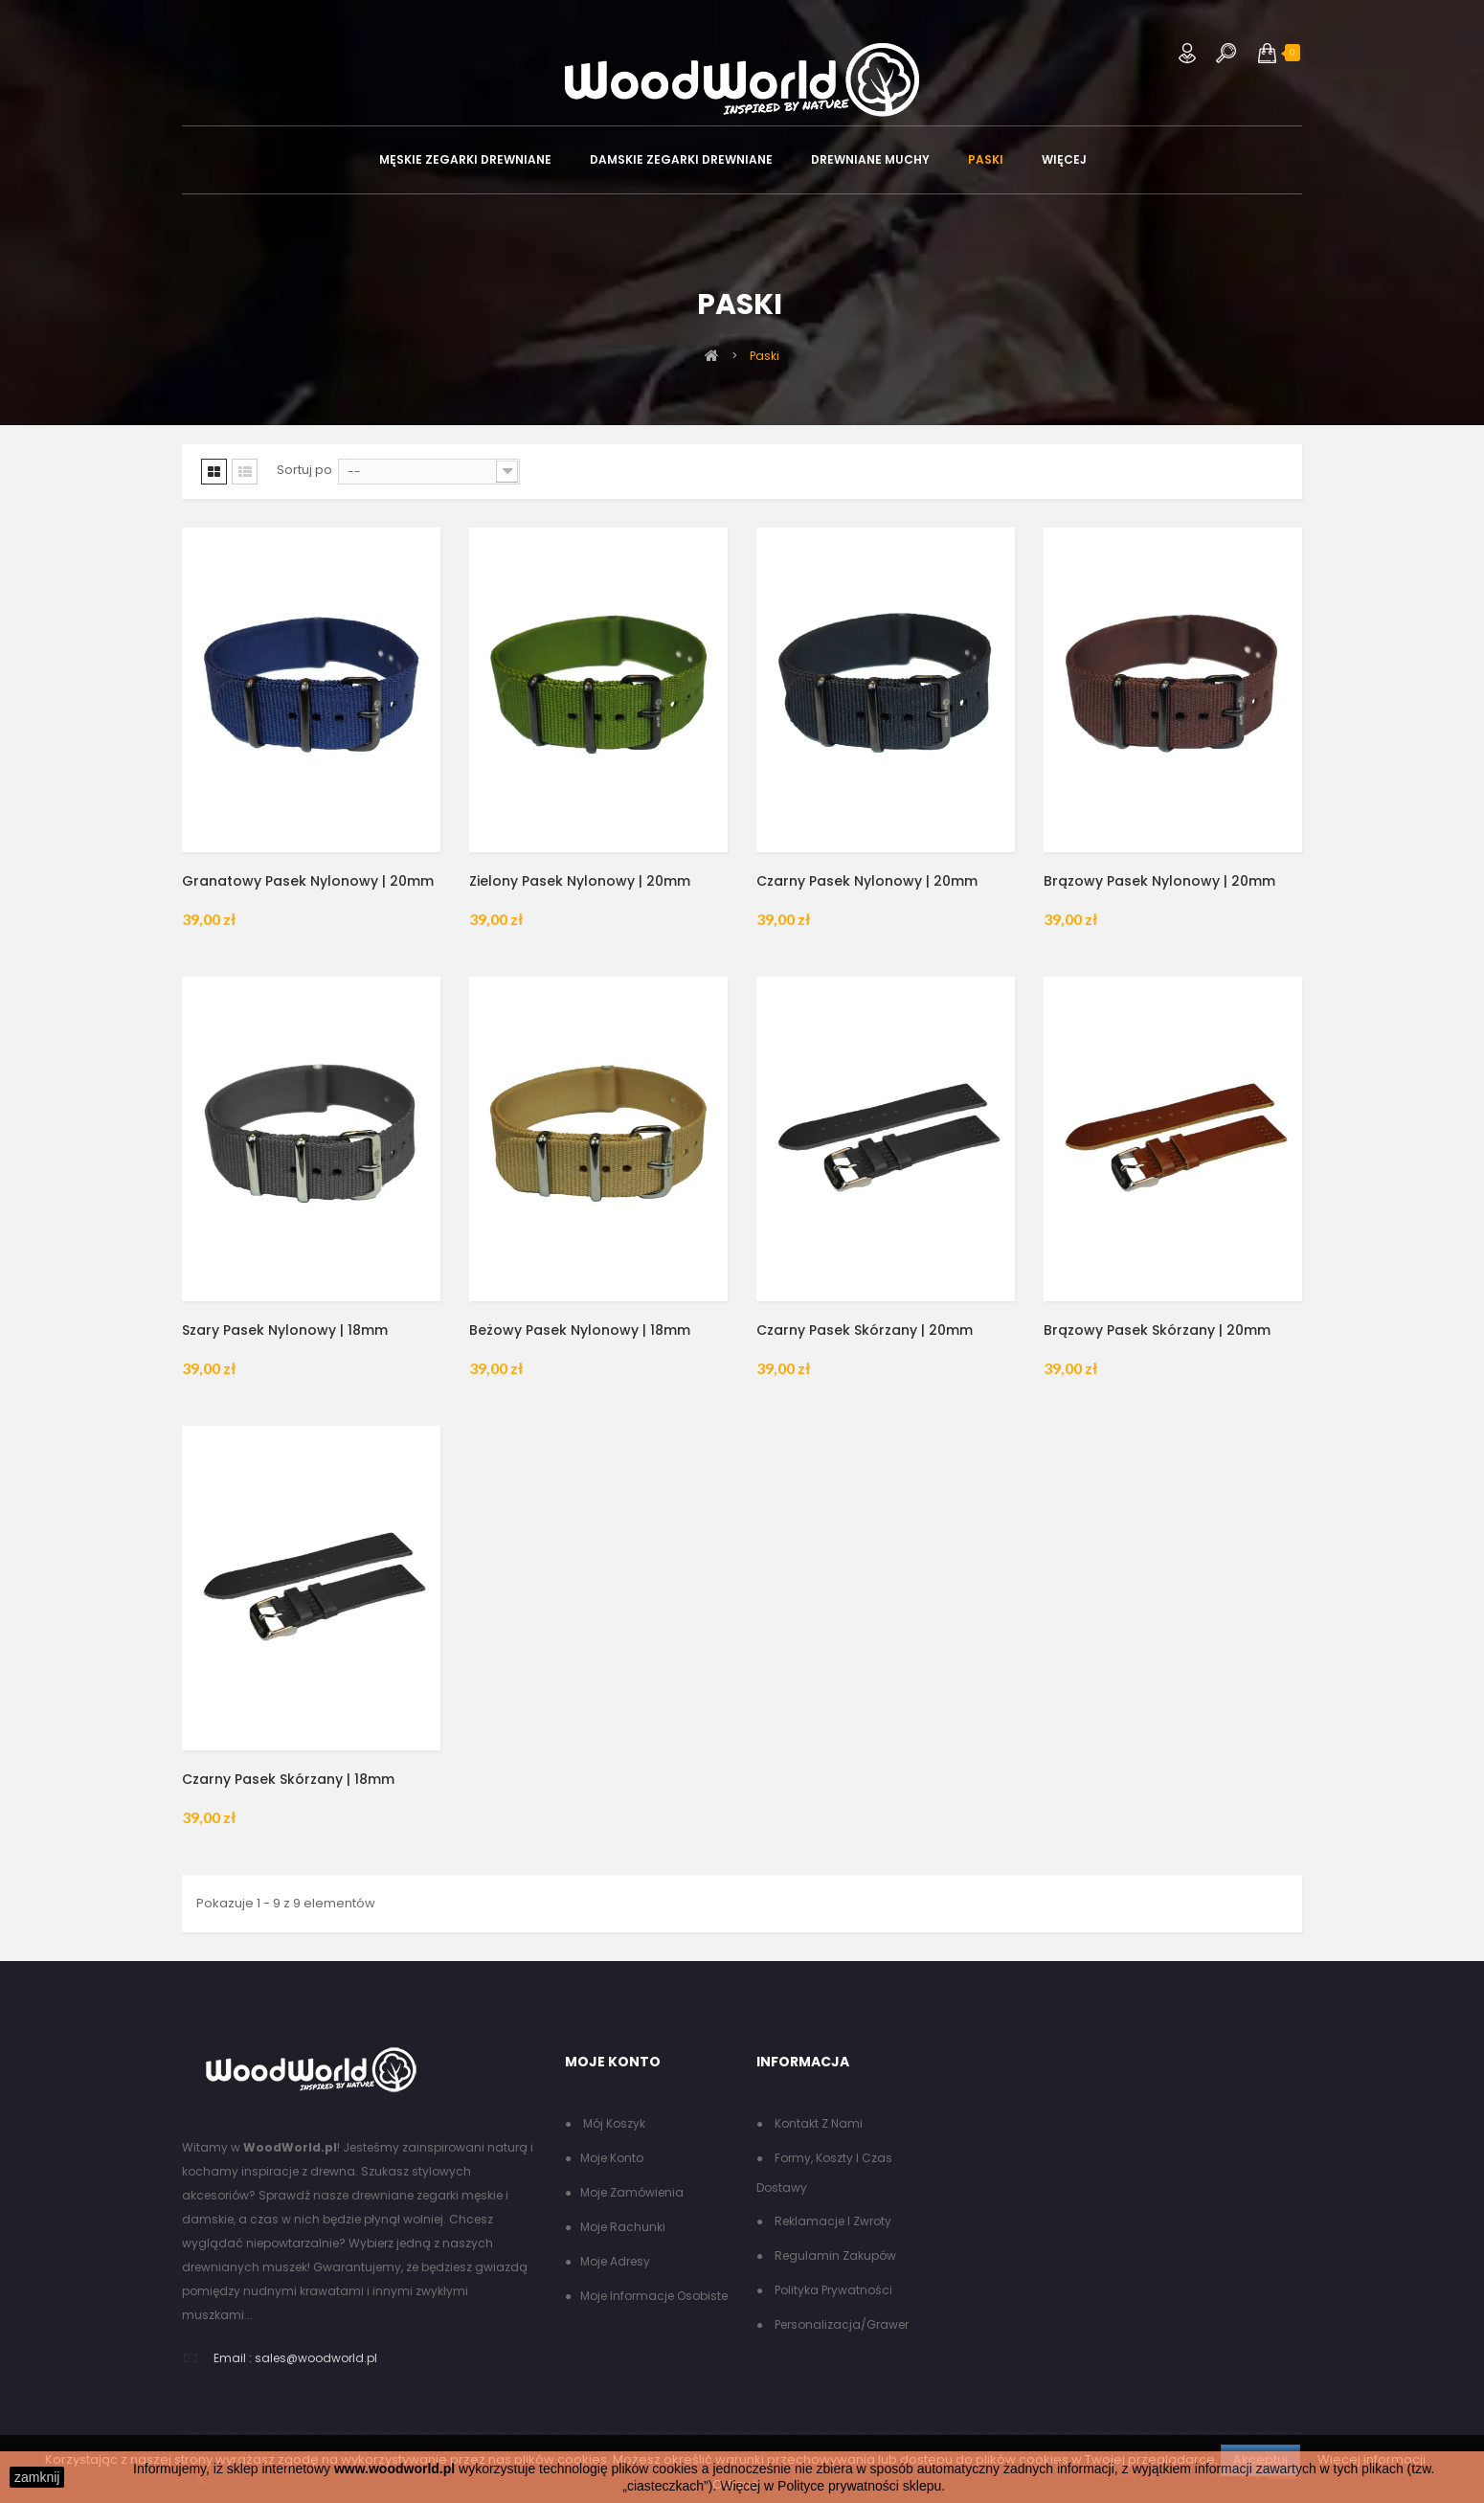 The width and height of the screenshot is (1484, 2503). I want to click on Polityka Prywatności, so click(832, 2290).